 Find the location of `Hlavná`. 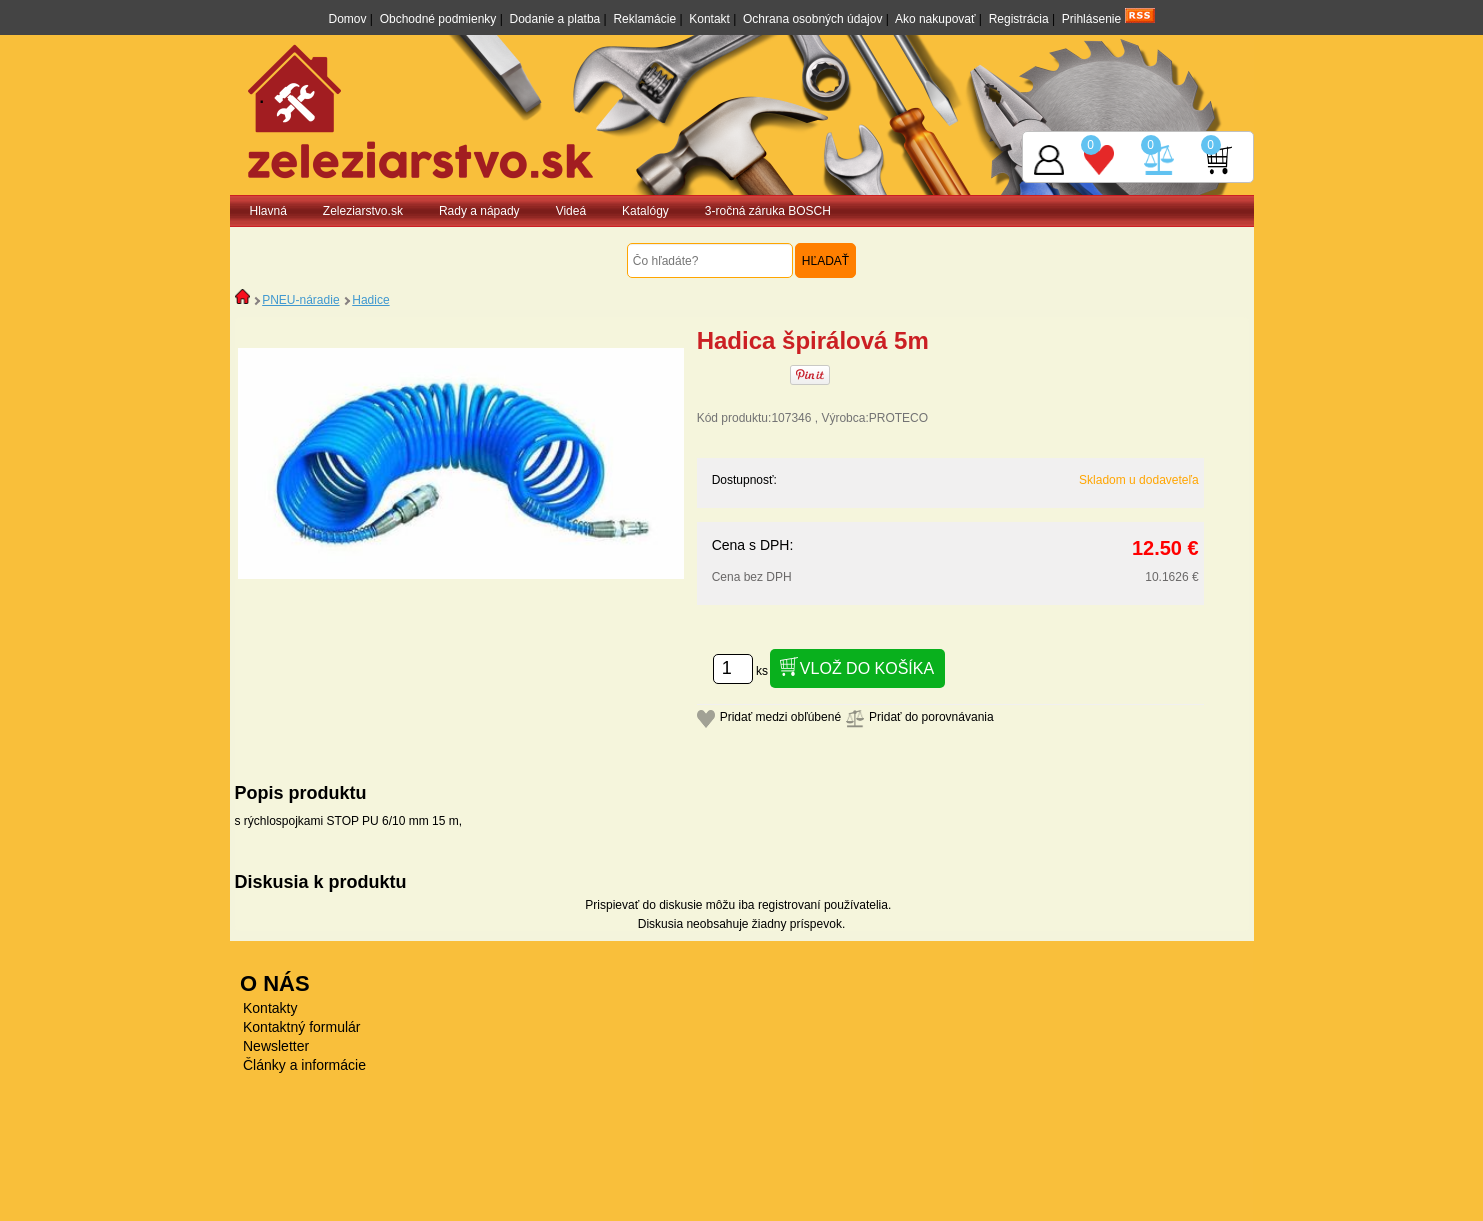

Hlavná is located at coordinates (268, 211).